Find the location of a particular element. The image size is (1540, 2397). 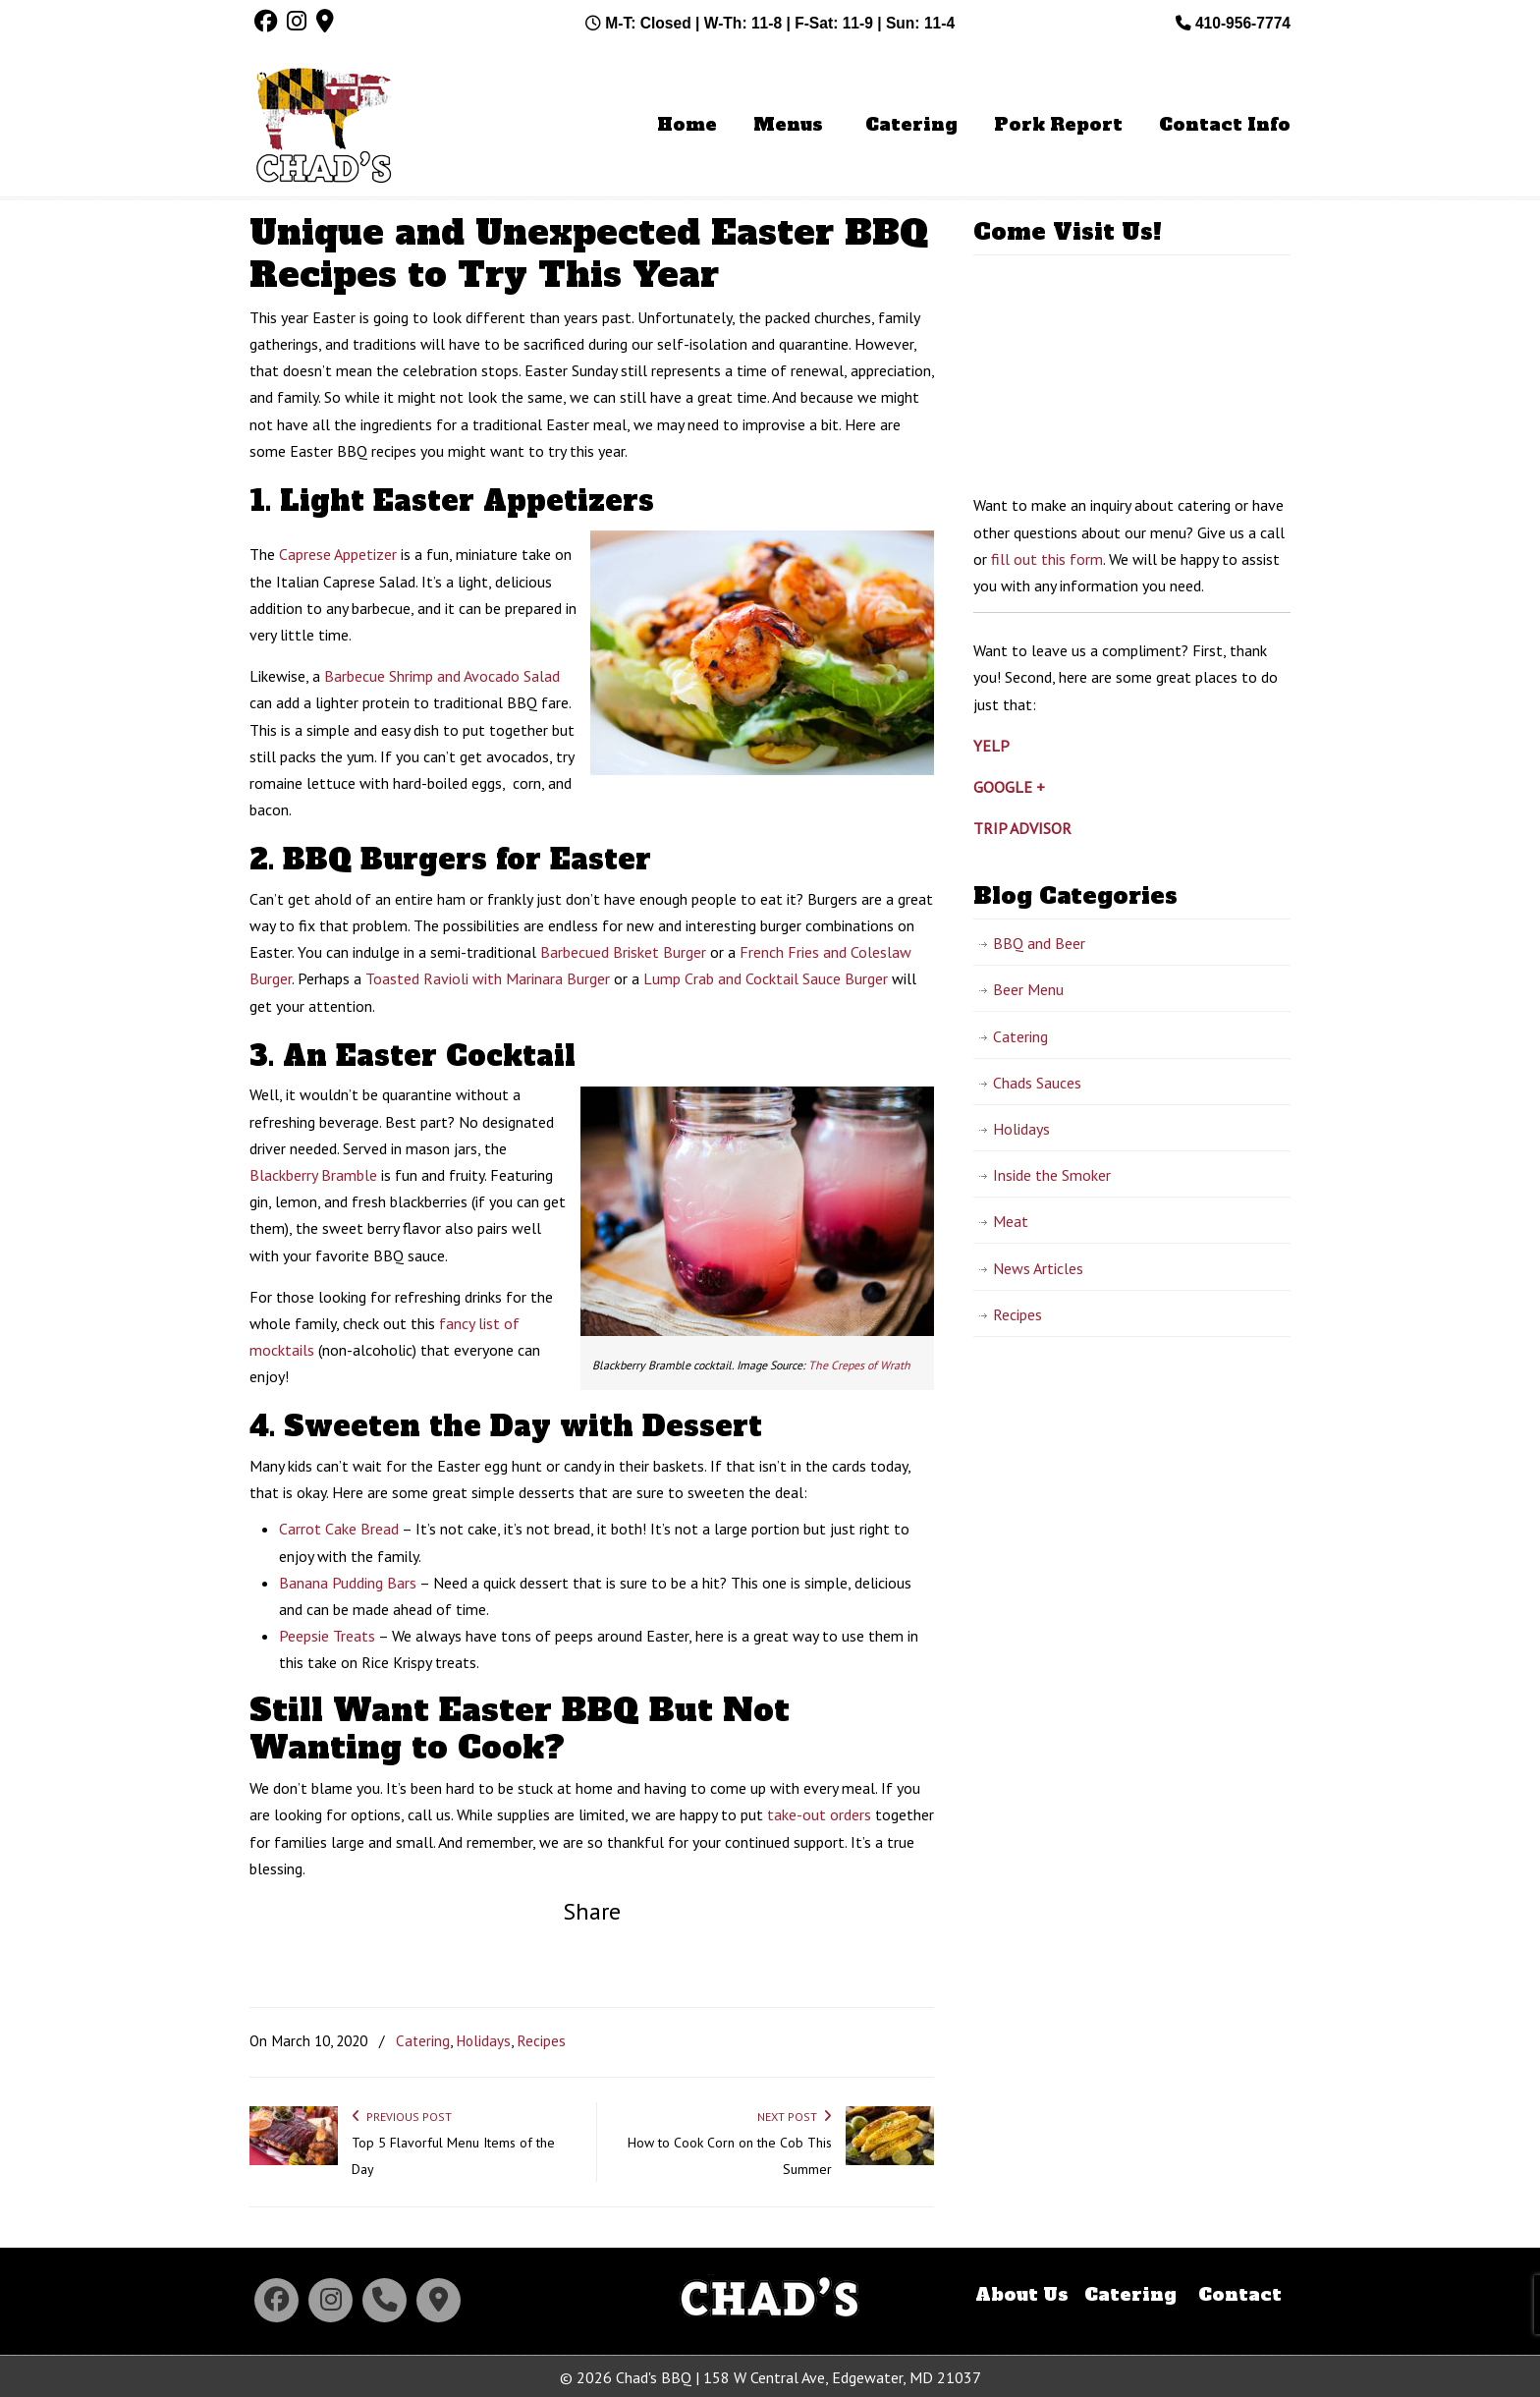

Chad's BBQ is located at coordinates (323, 128).